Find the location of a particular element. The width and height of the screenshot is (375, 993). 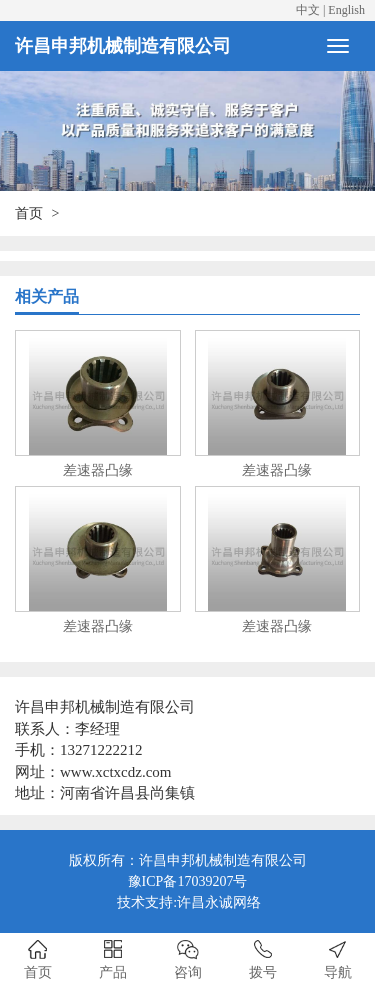

许昌申邦机械制造有限公司 is located at coordinates (123, 46).